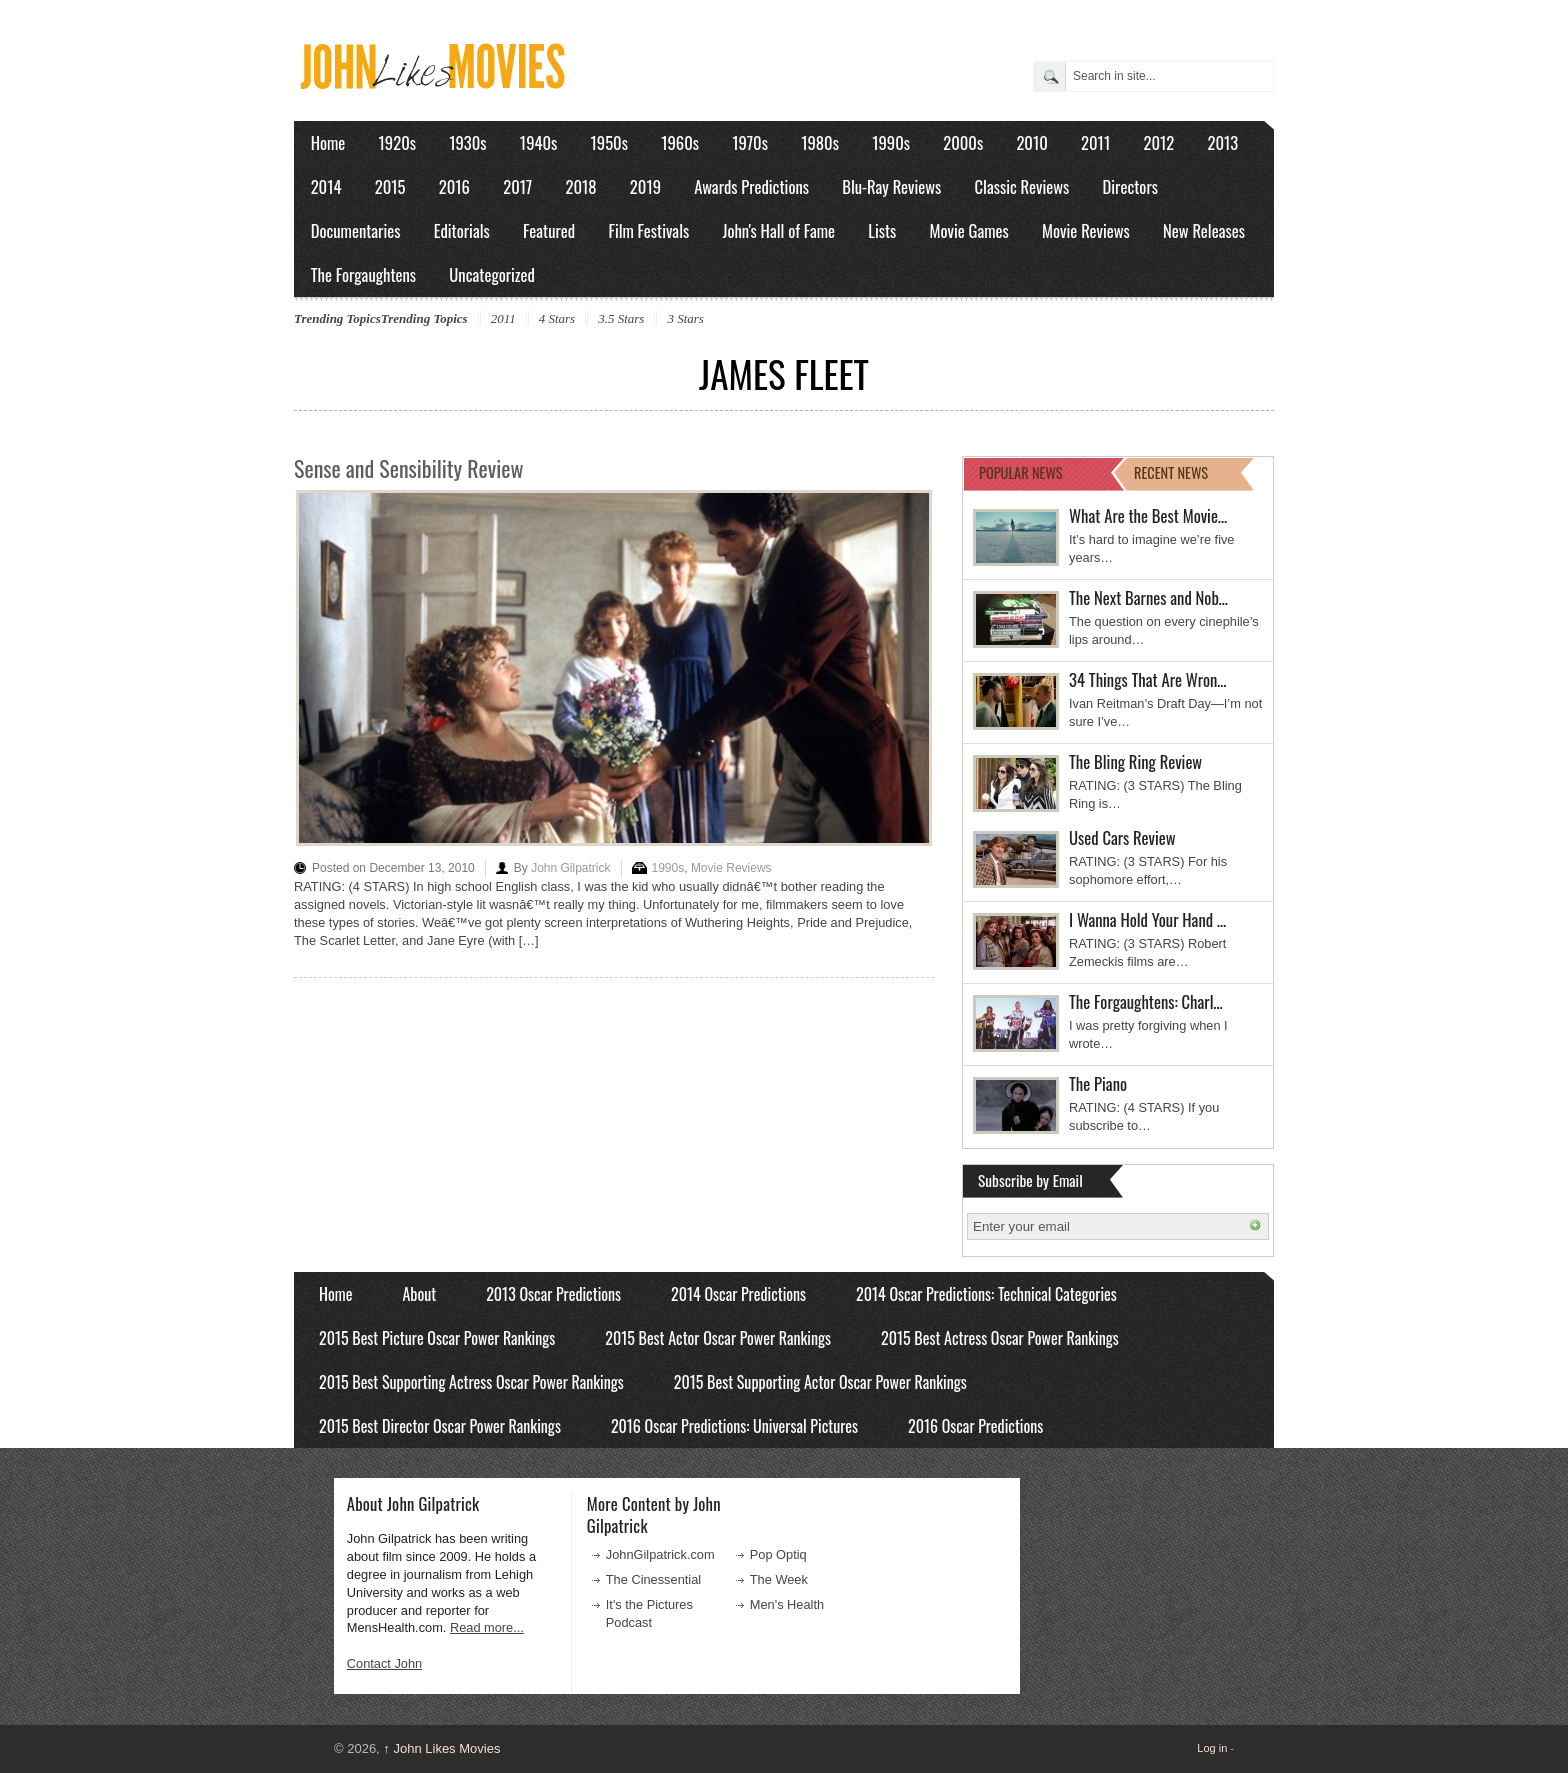 This screenshot has width=1568, height=1773. Describe the element at coordinates (467, 142) in the screenshot. I see `1930s` at that location.